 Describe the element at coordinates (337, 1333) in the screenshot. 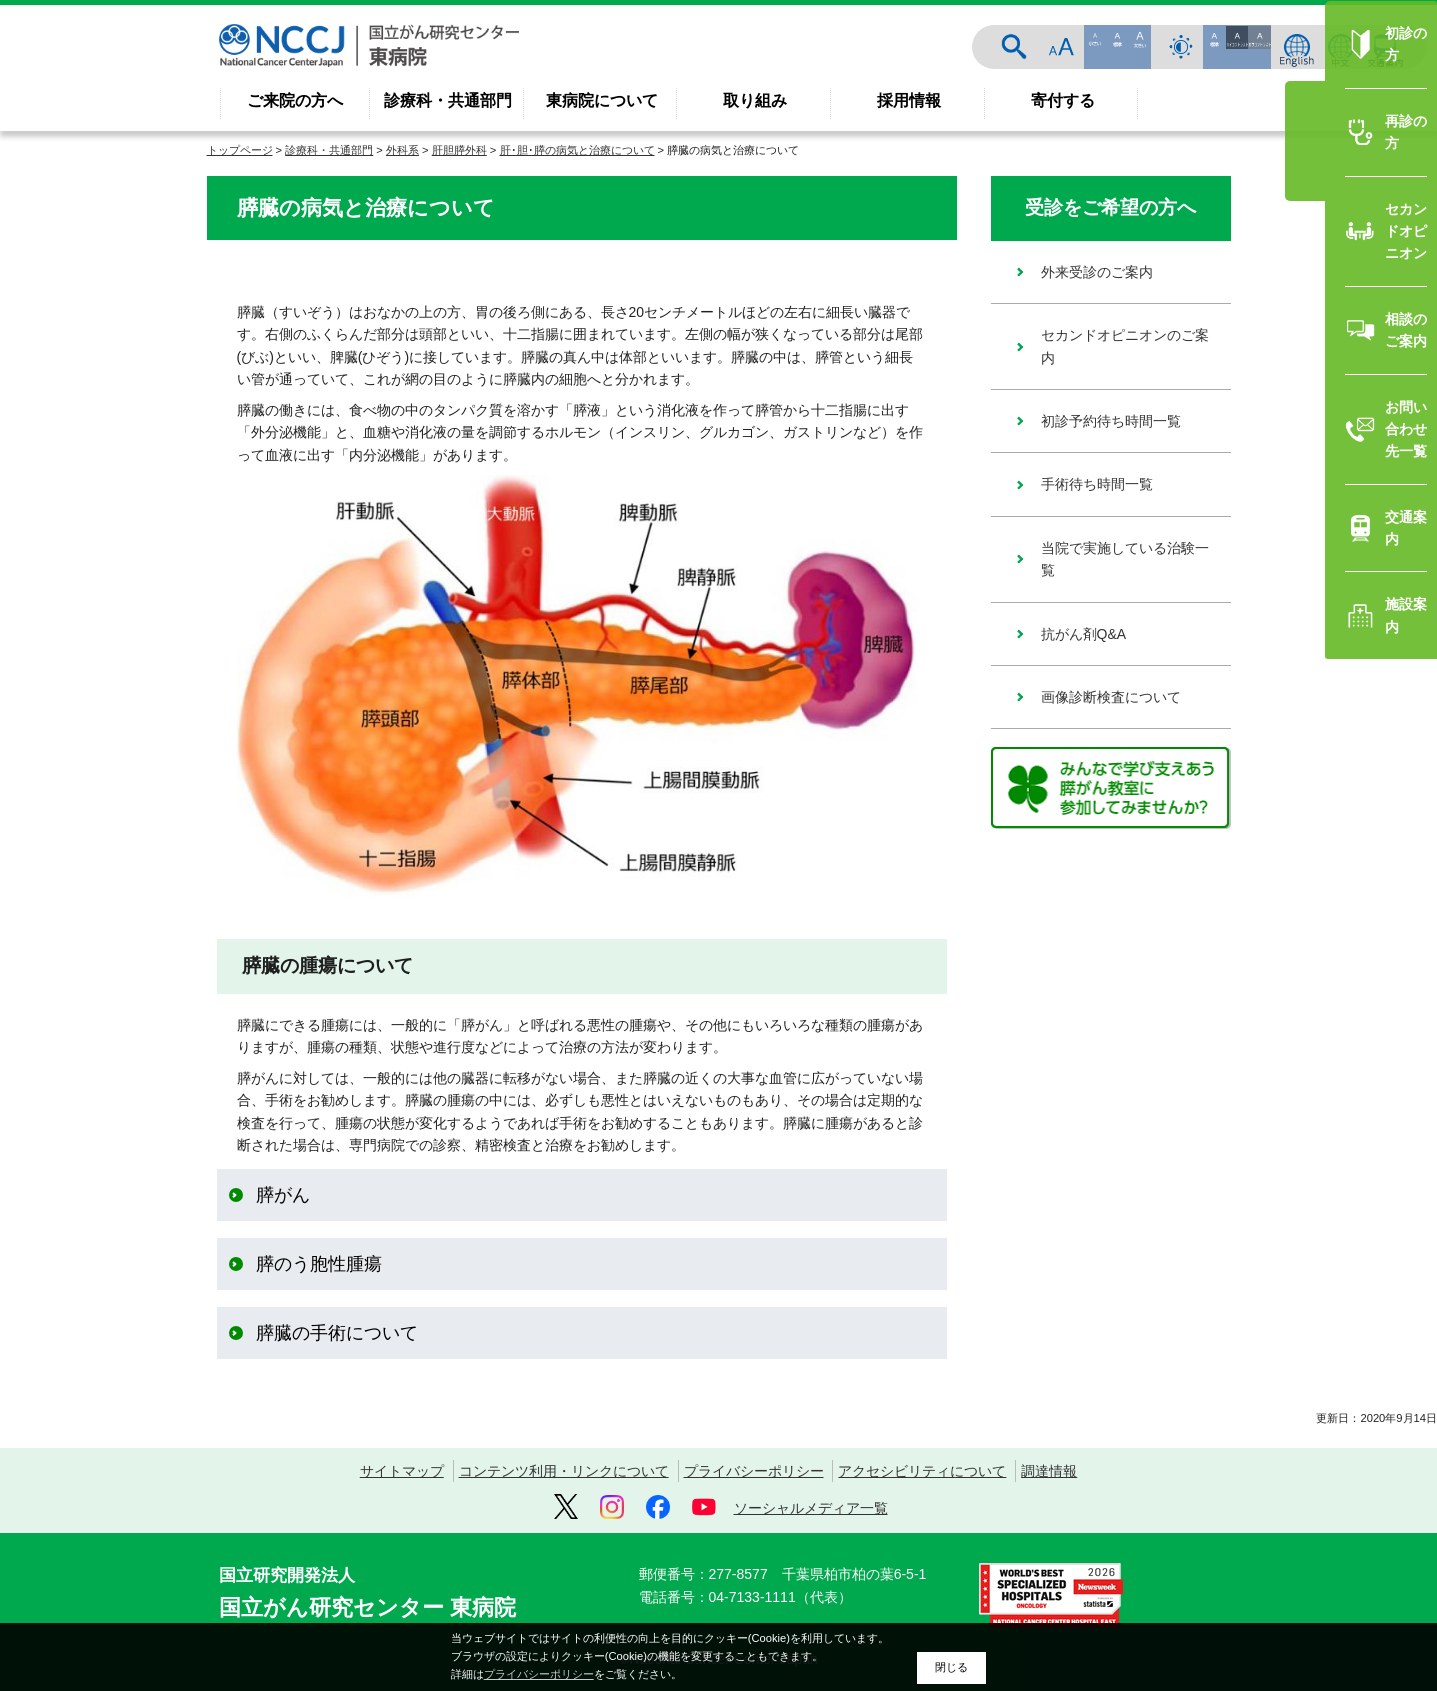

I see `膵臓の手術について` at that location.